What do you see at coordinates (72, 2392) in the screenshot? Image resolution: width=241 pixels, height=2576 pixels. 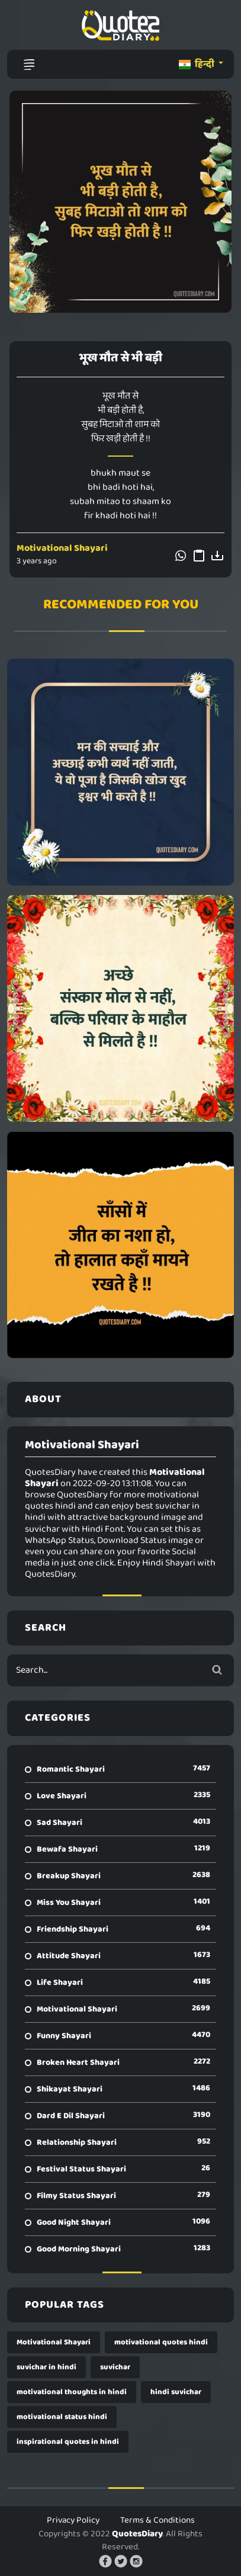 I see `motivational thoughts in hindi` at bounding box center [72, 2392].